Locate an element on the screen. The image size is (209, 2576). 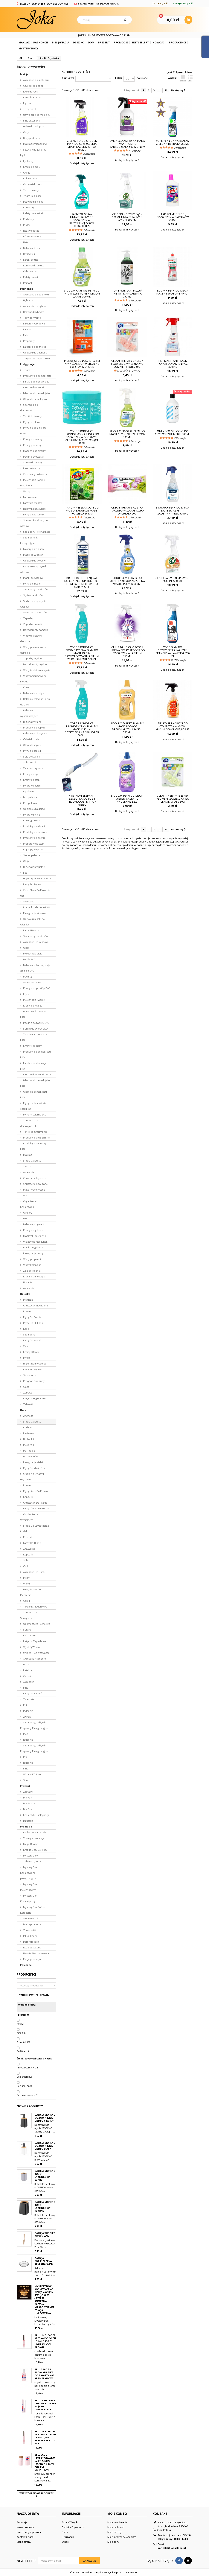
Żwirek is located at coordinates (27, 1716).